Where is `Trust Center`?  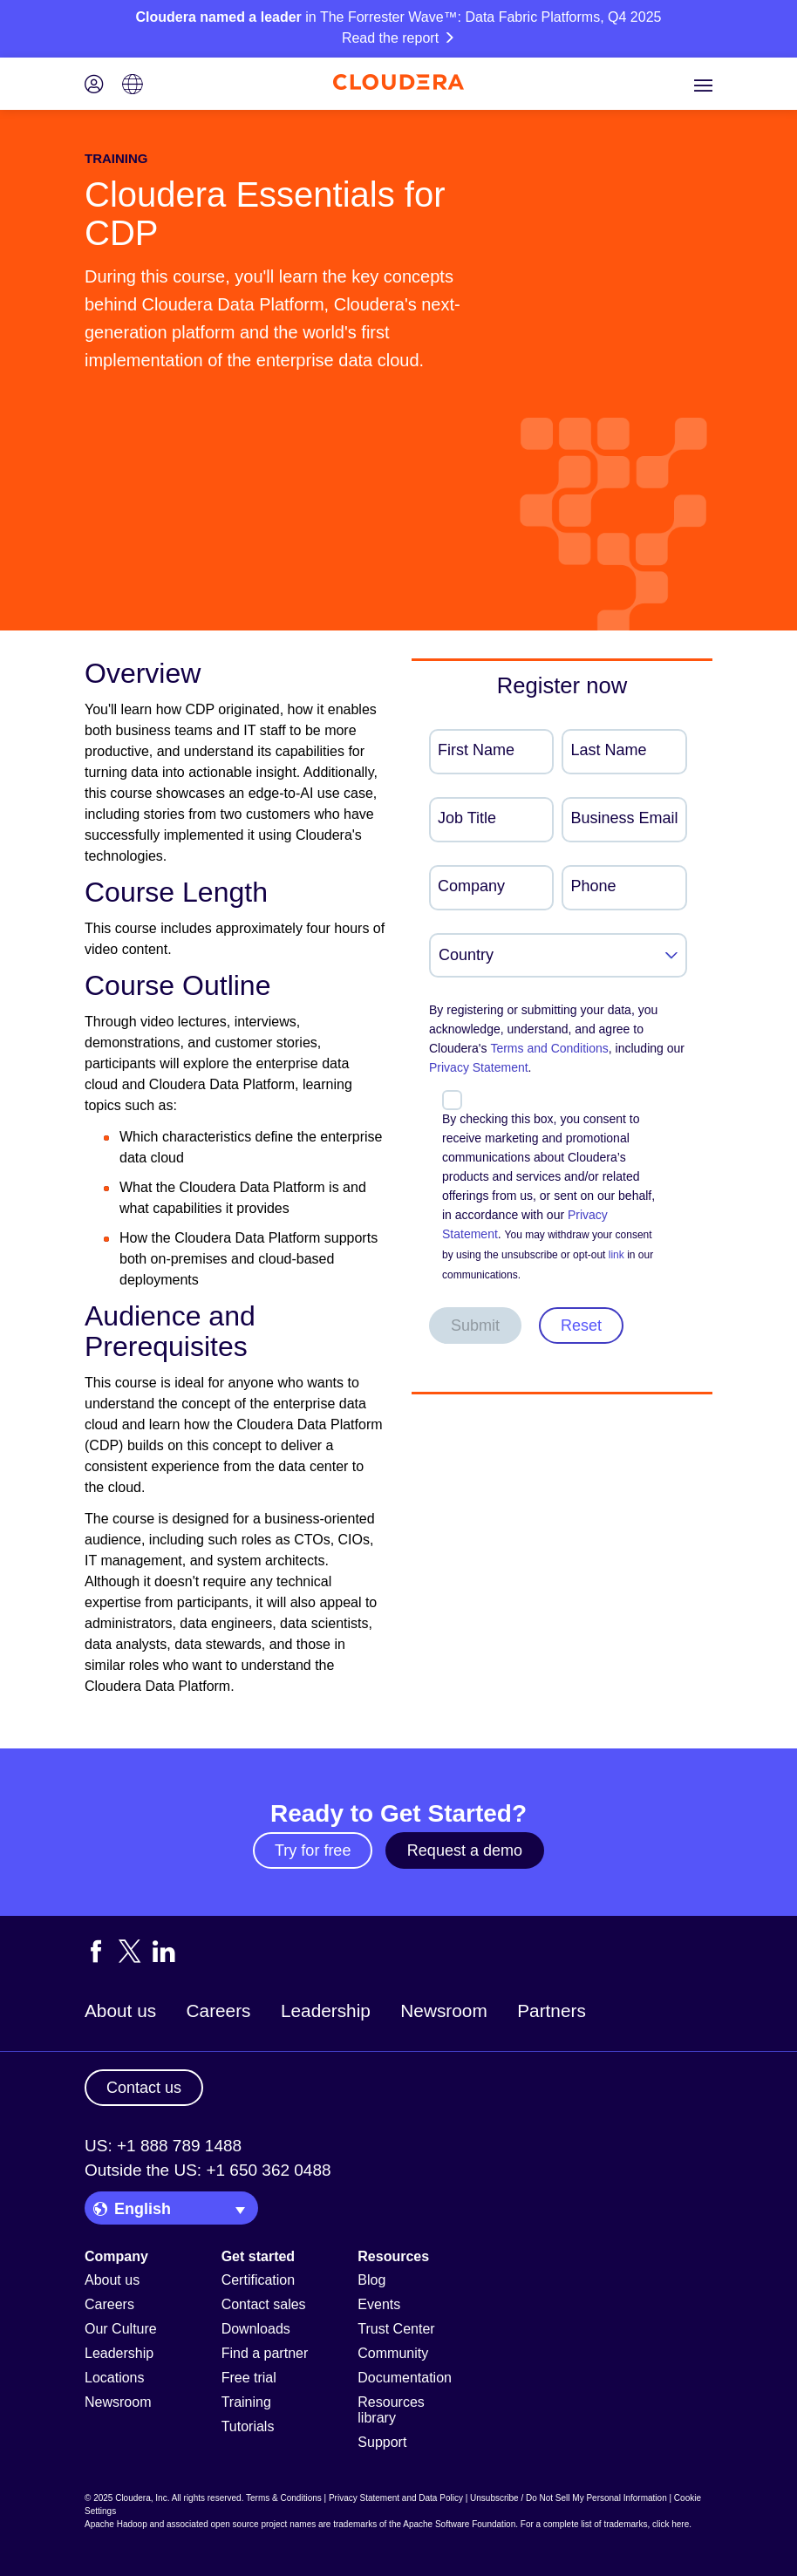 Trust Center is located at coordinates (396, 2328).